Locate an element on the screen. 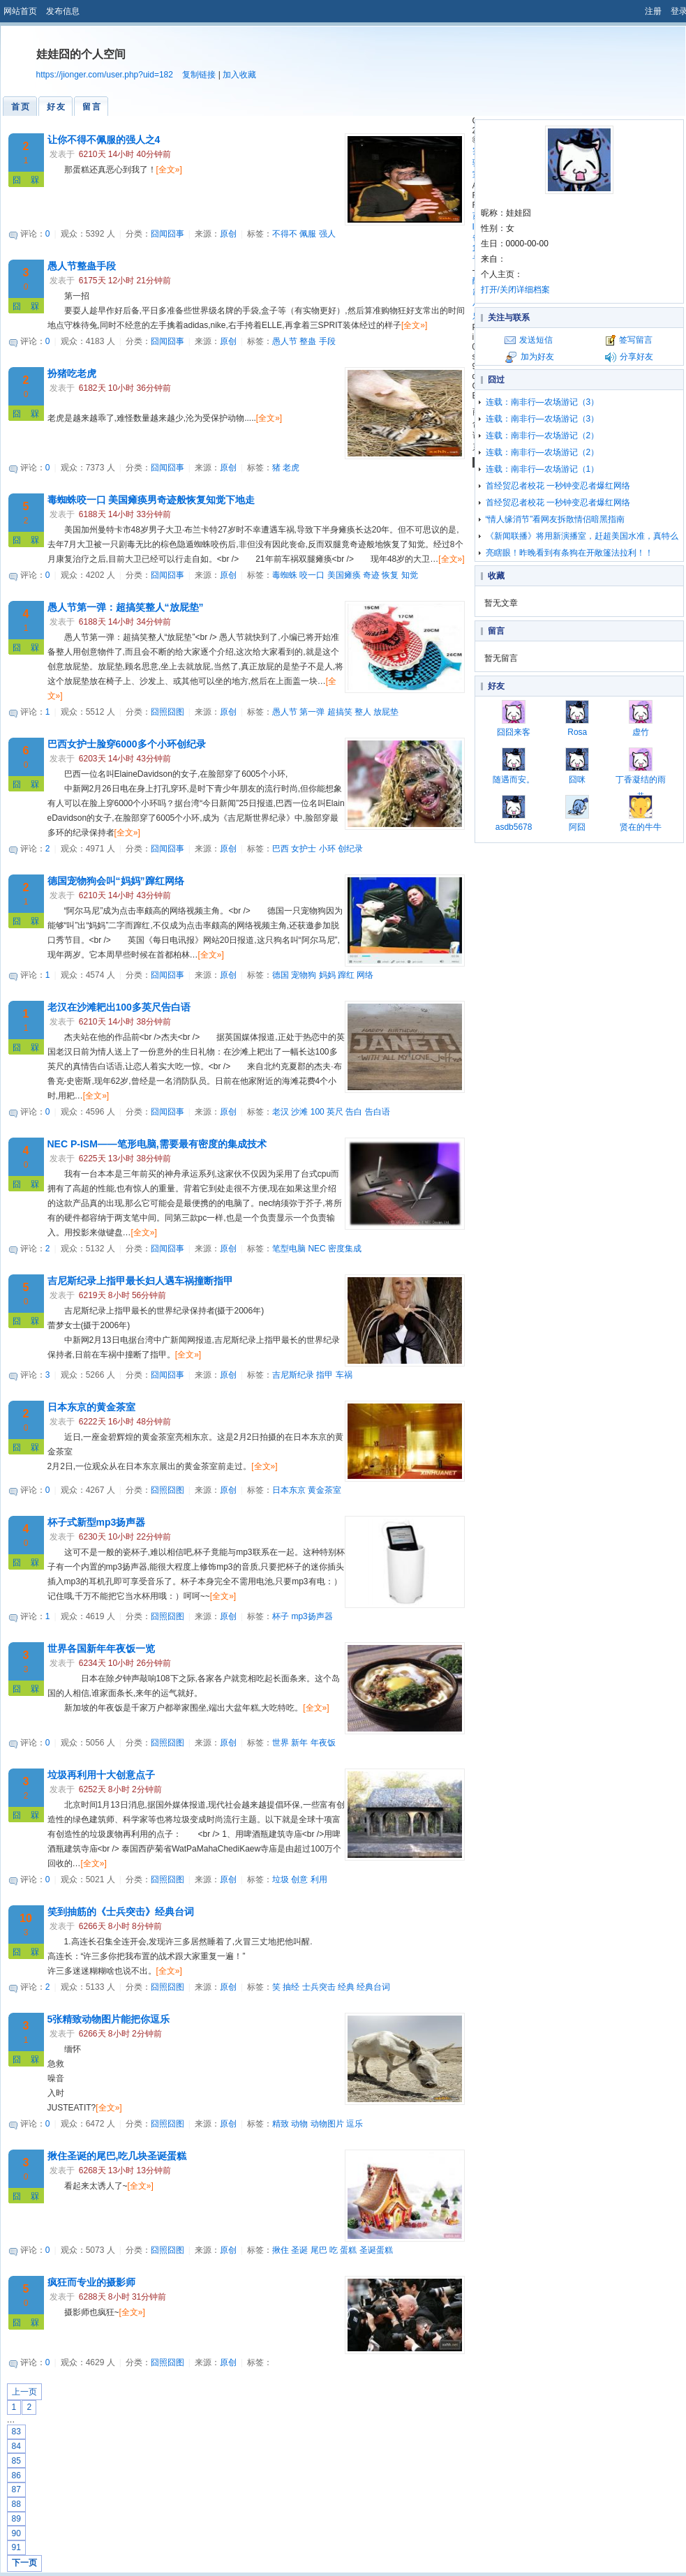 The height and width of the screenshot is (2576, 686). 网络 is located at coordinates (365, 975).